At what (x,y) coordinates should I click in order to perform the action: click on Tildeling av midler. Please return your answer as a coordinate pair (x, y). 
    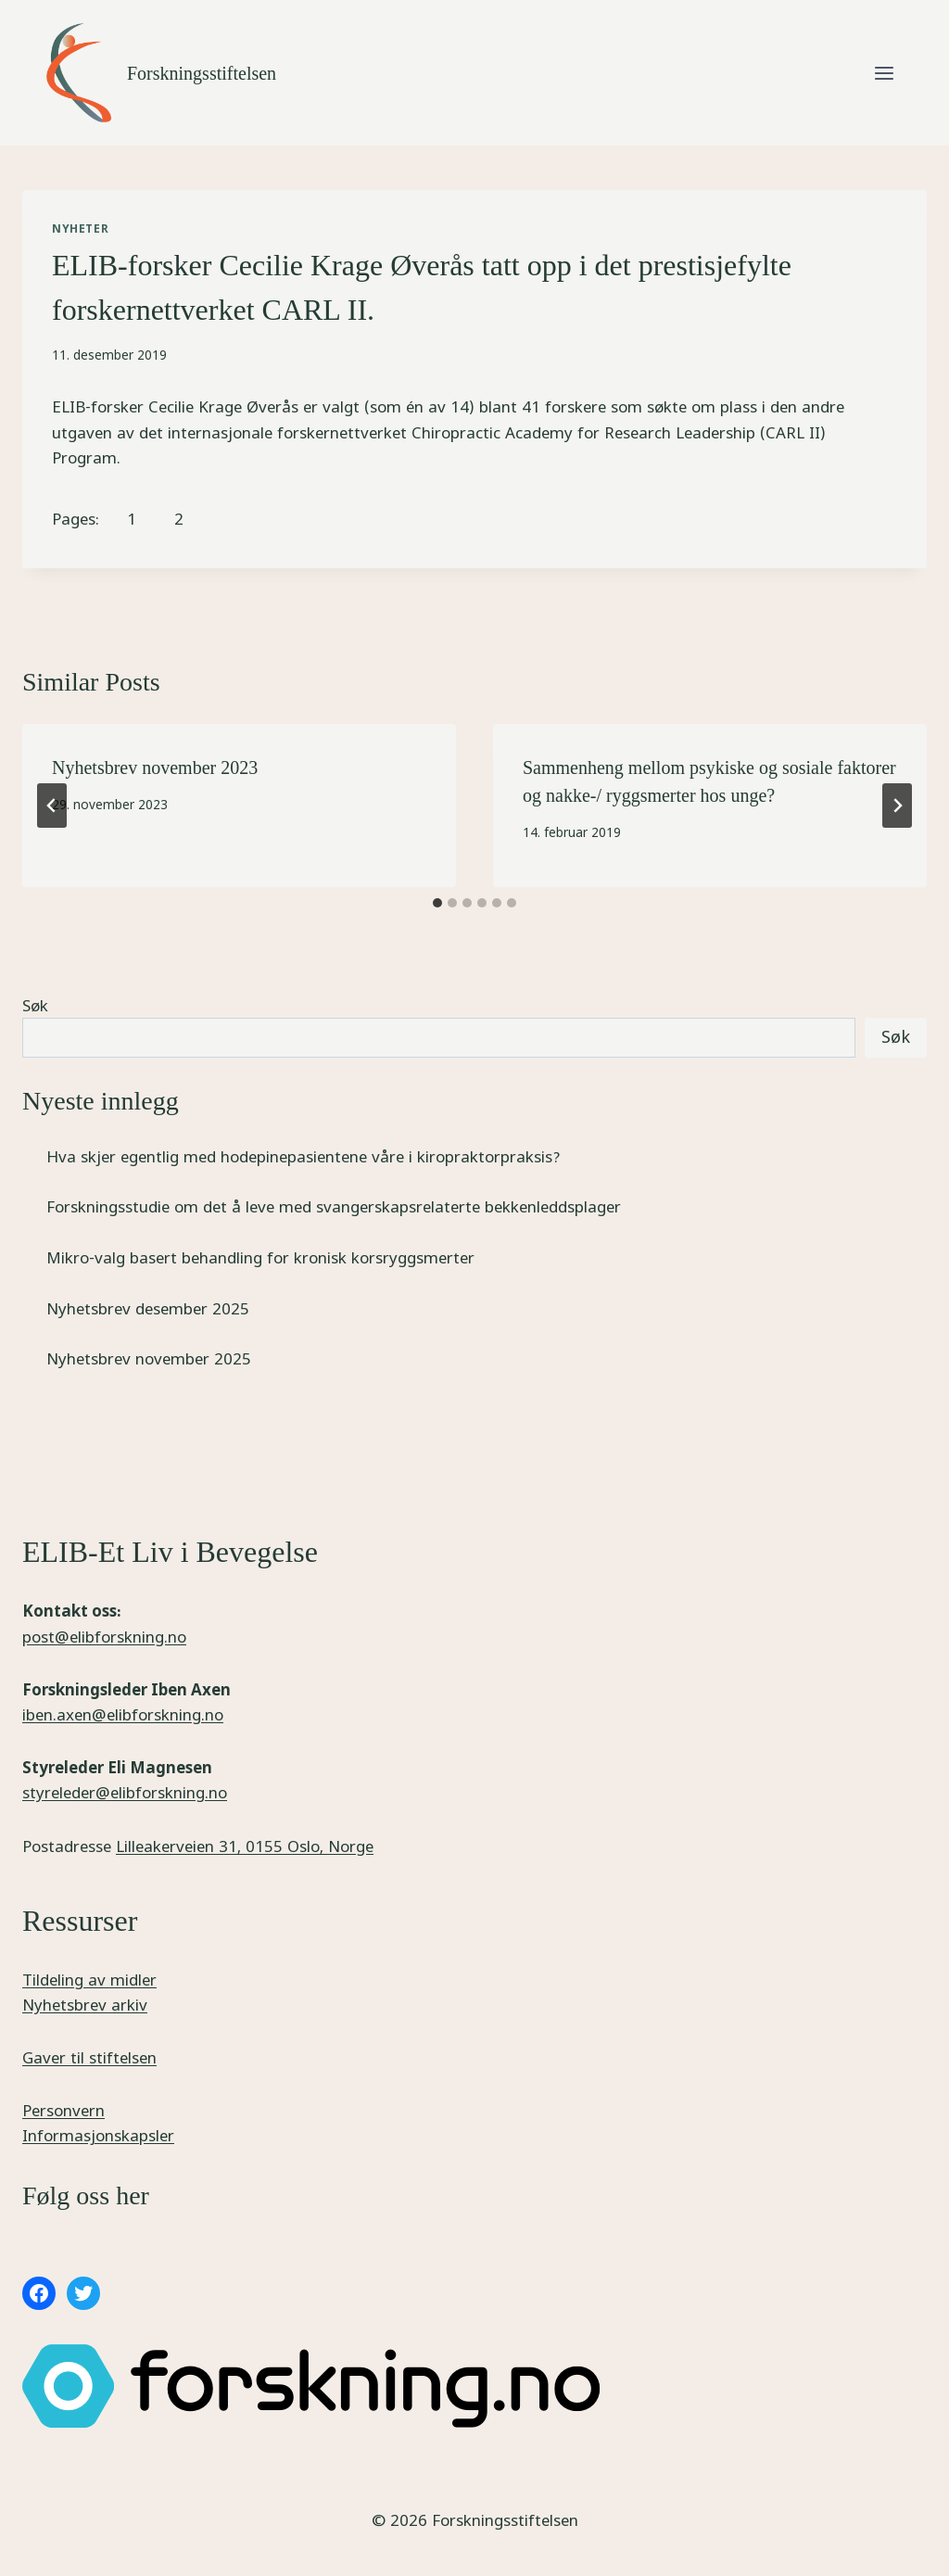
    Looking at the image, I should click on (89, 1979).